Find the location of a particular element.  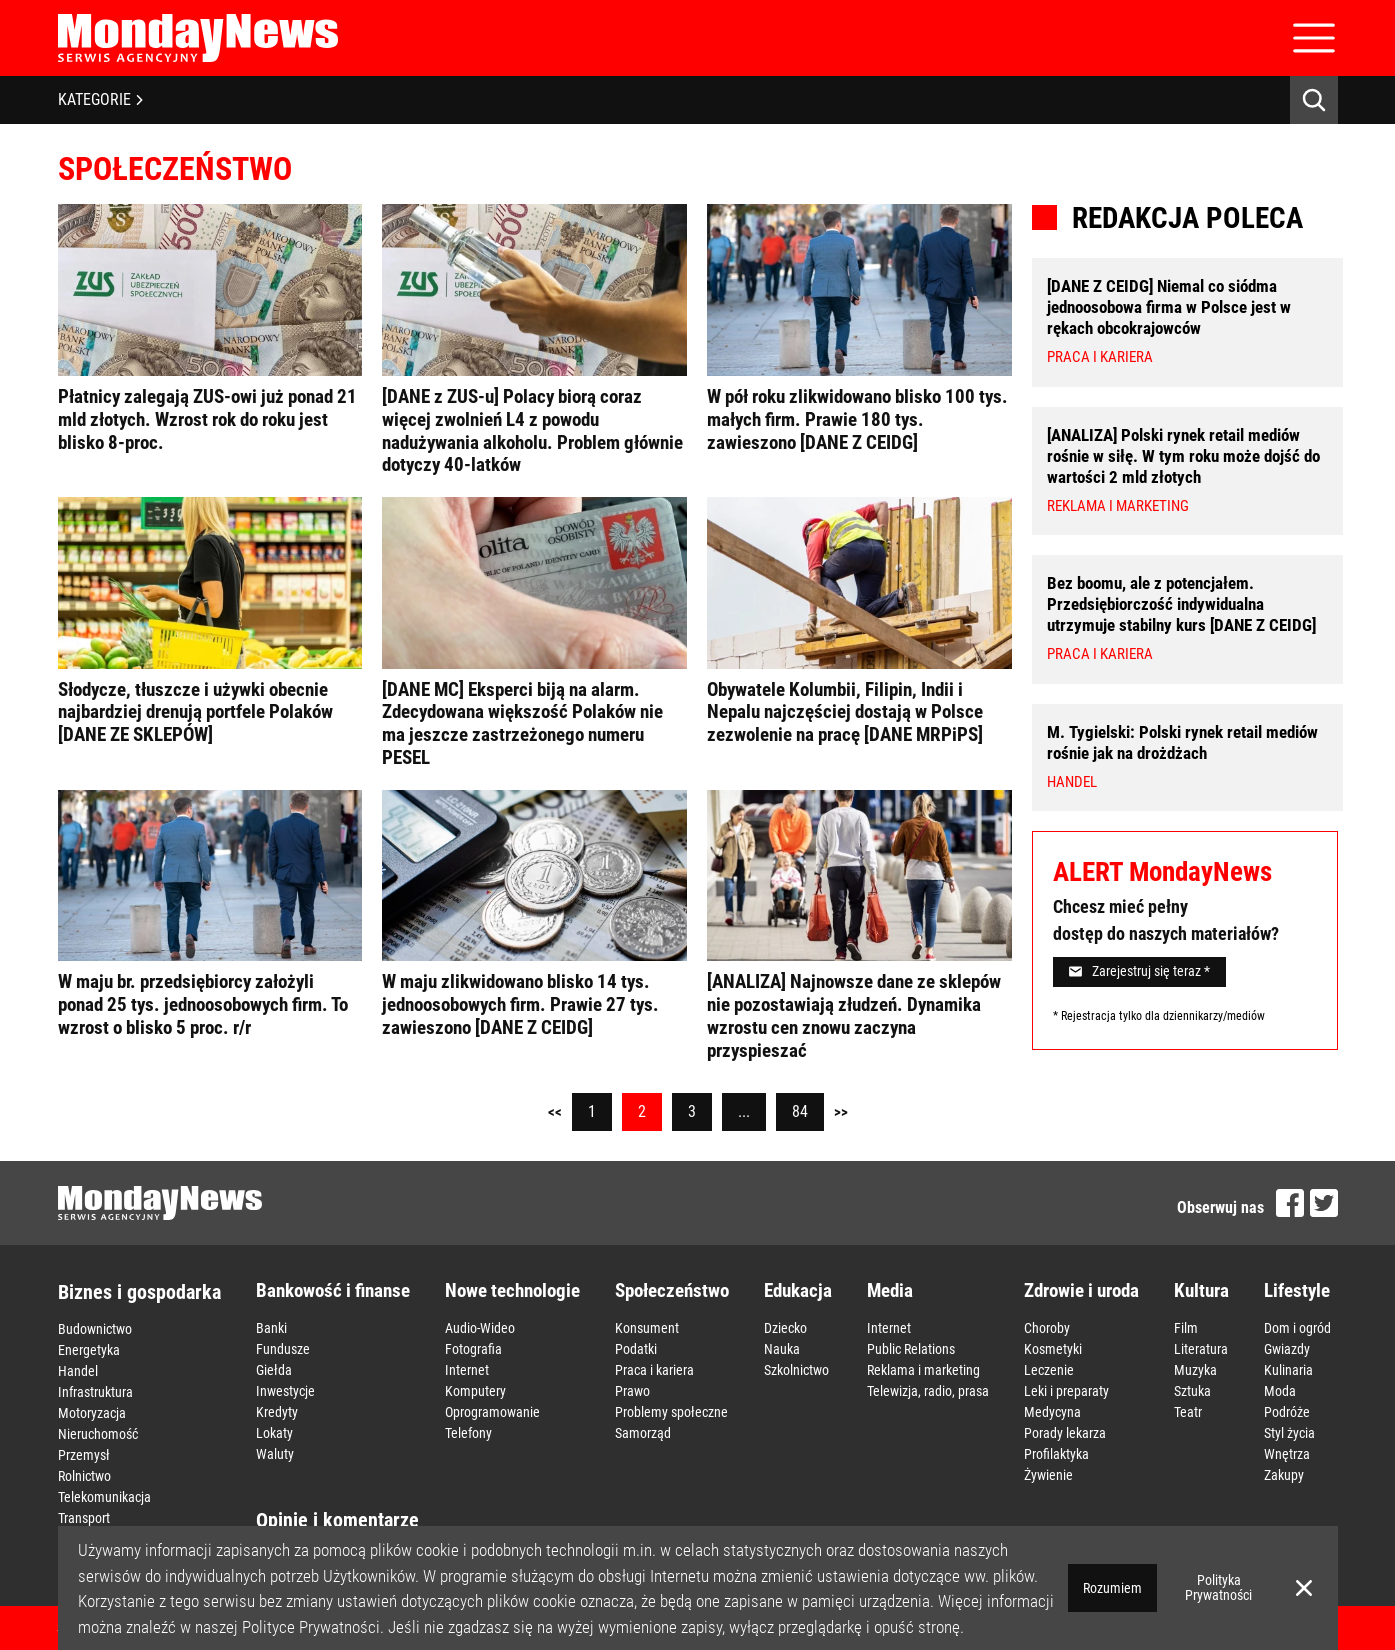

Transport is located at coordinates (84, 1518).